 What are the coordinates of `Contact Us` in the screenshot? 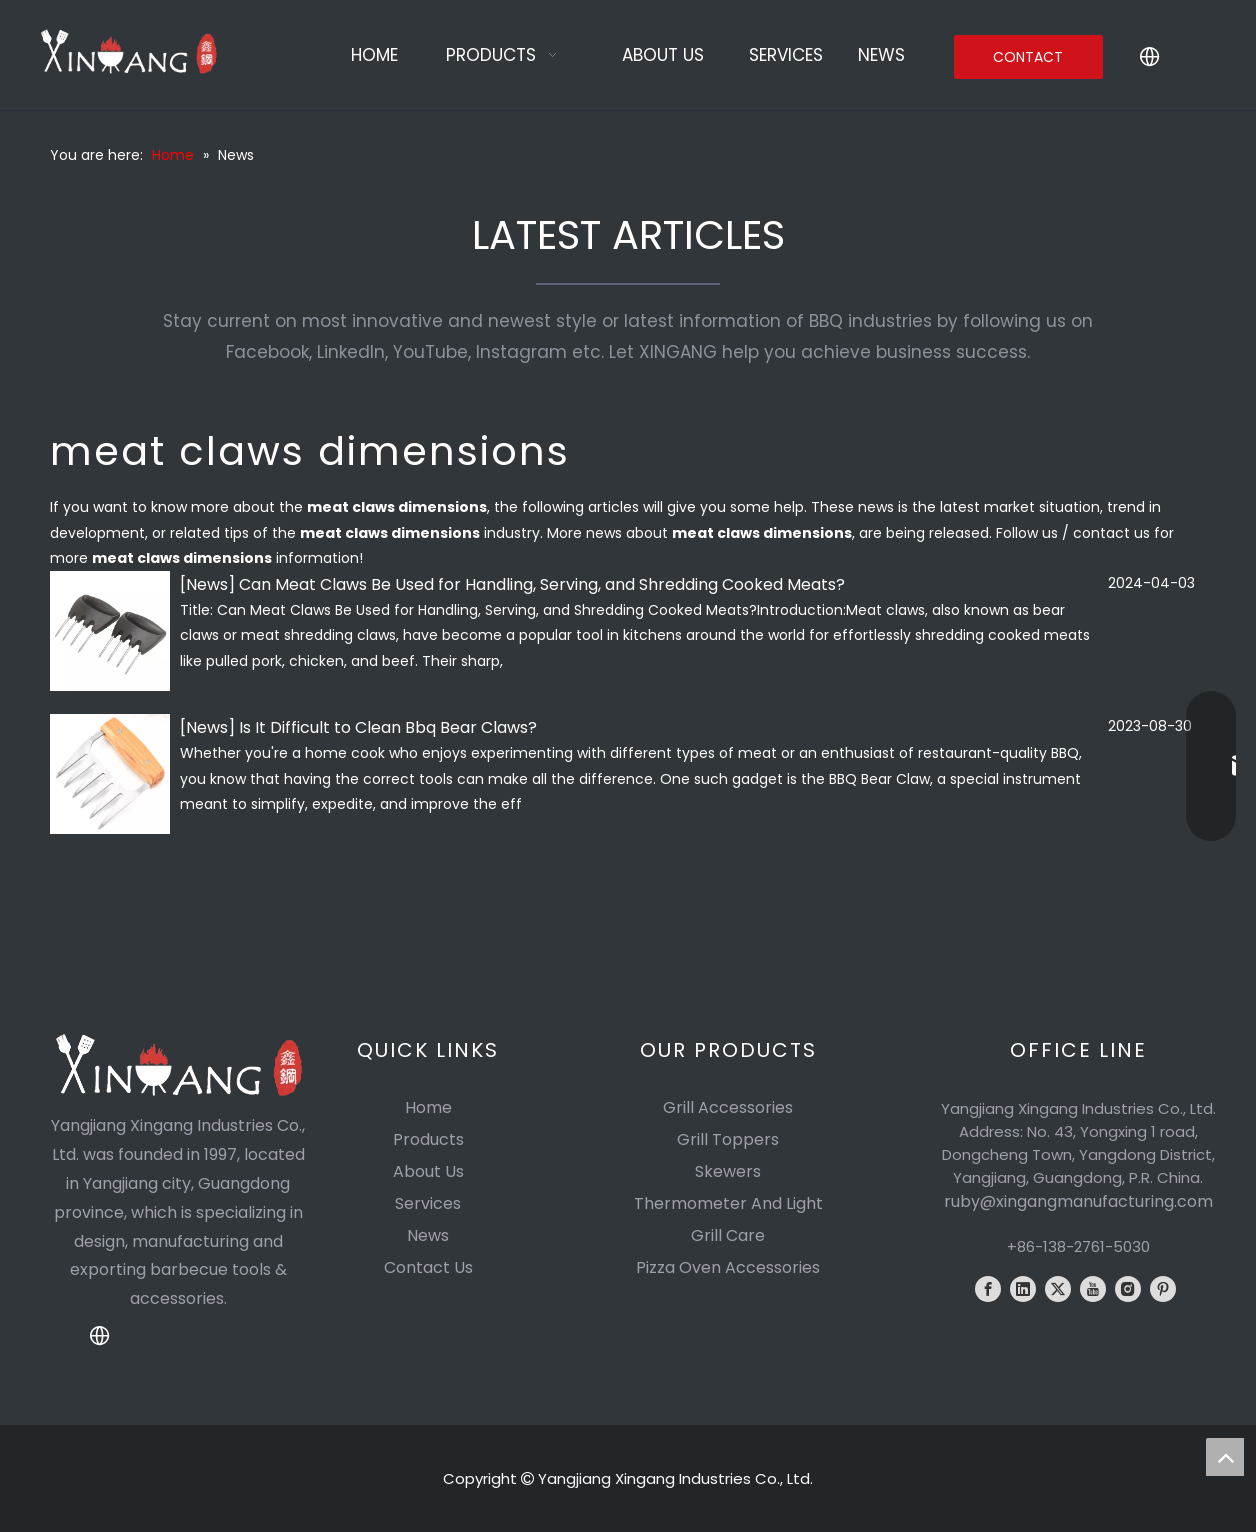 It's located at (428, 1267).